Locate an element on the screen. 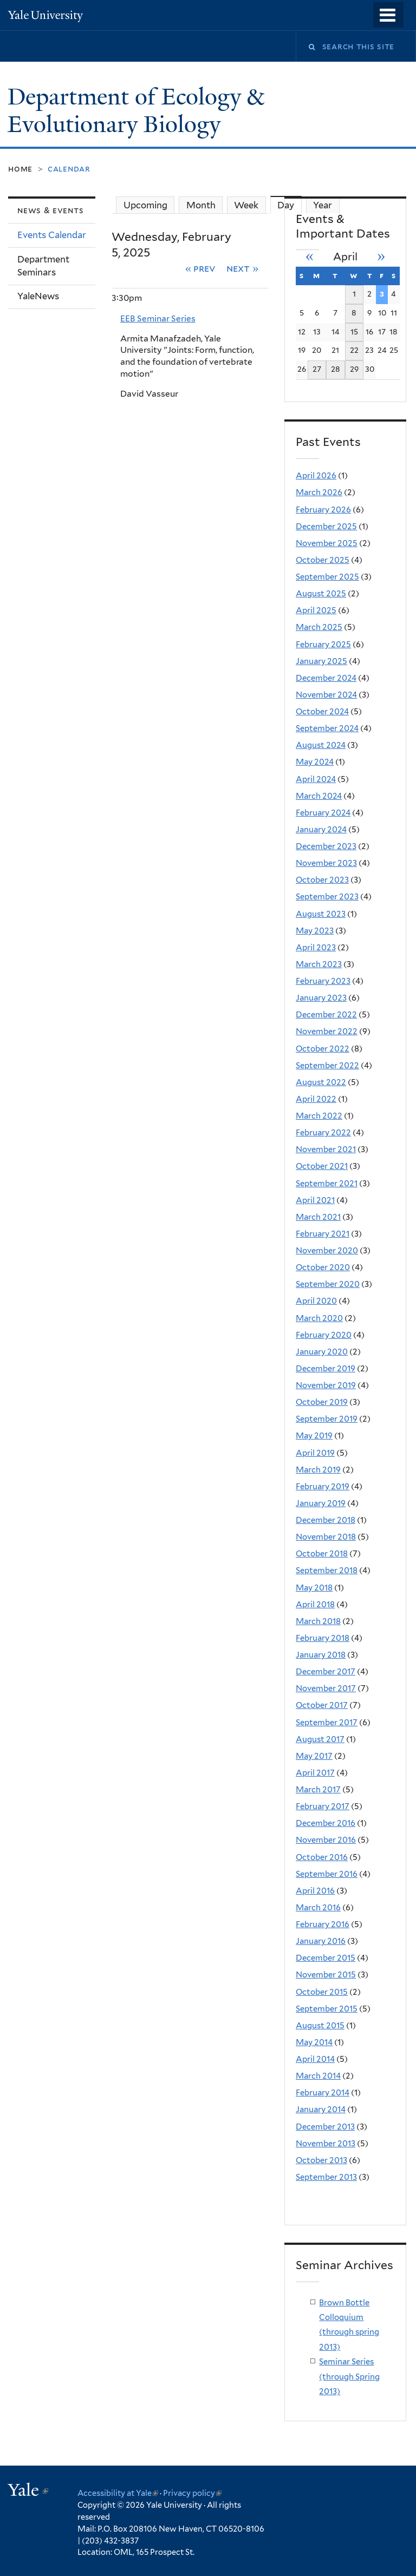 This screenshot has width=416, height=2576. October 2022 is located at coordinates (322, 1049).